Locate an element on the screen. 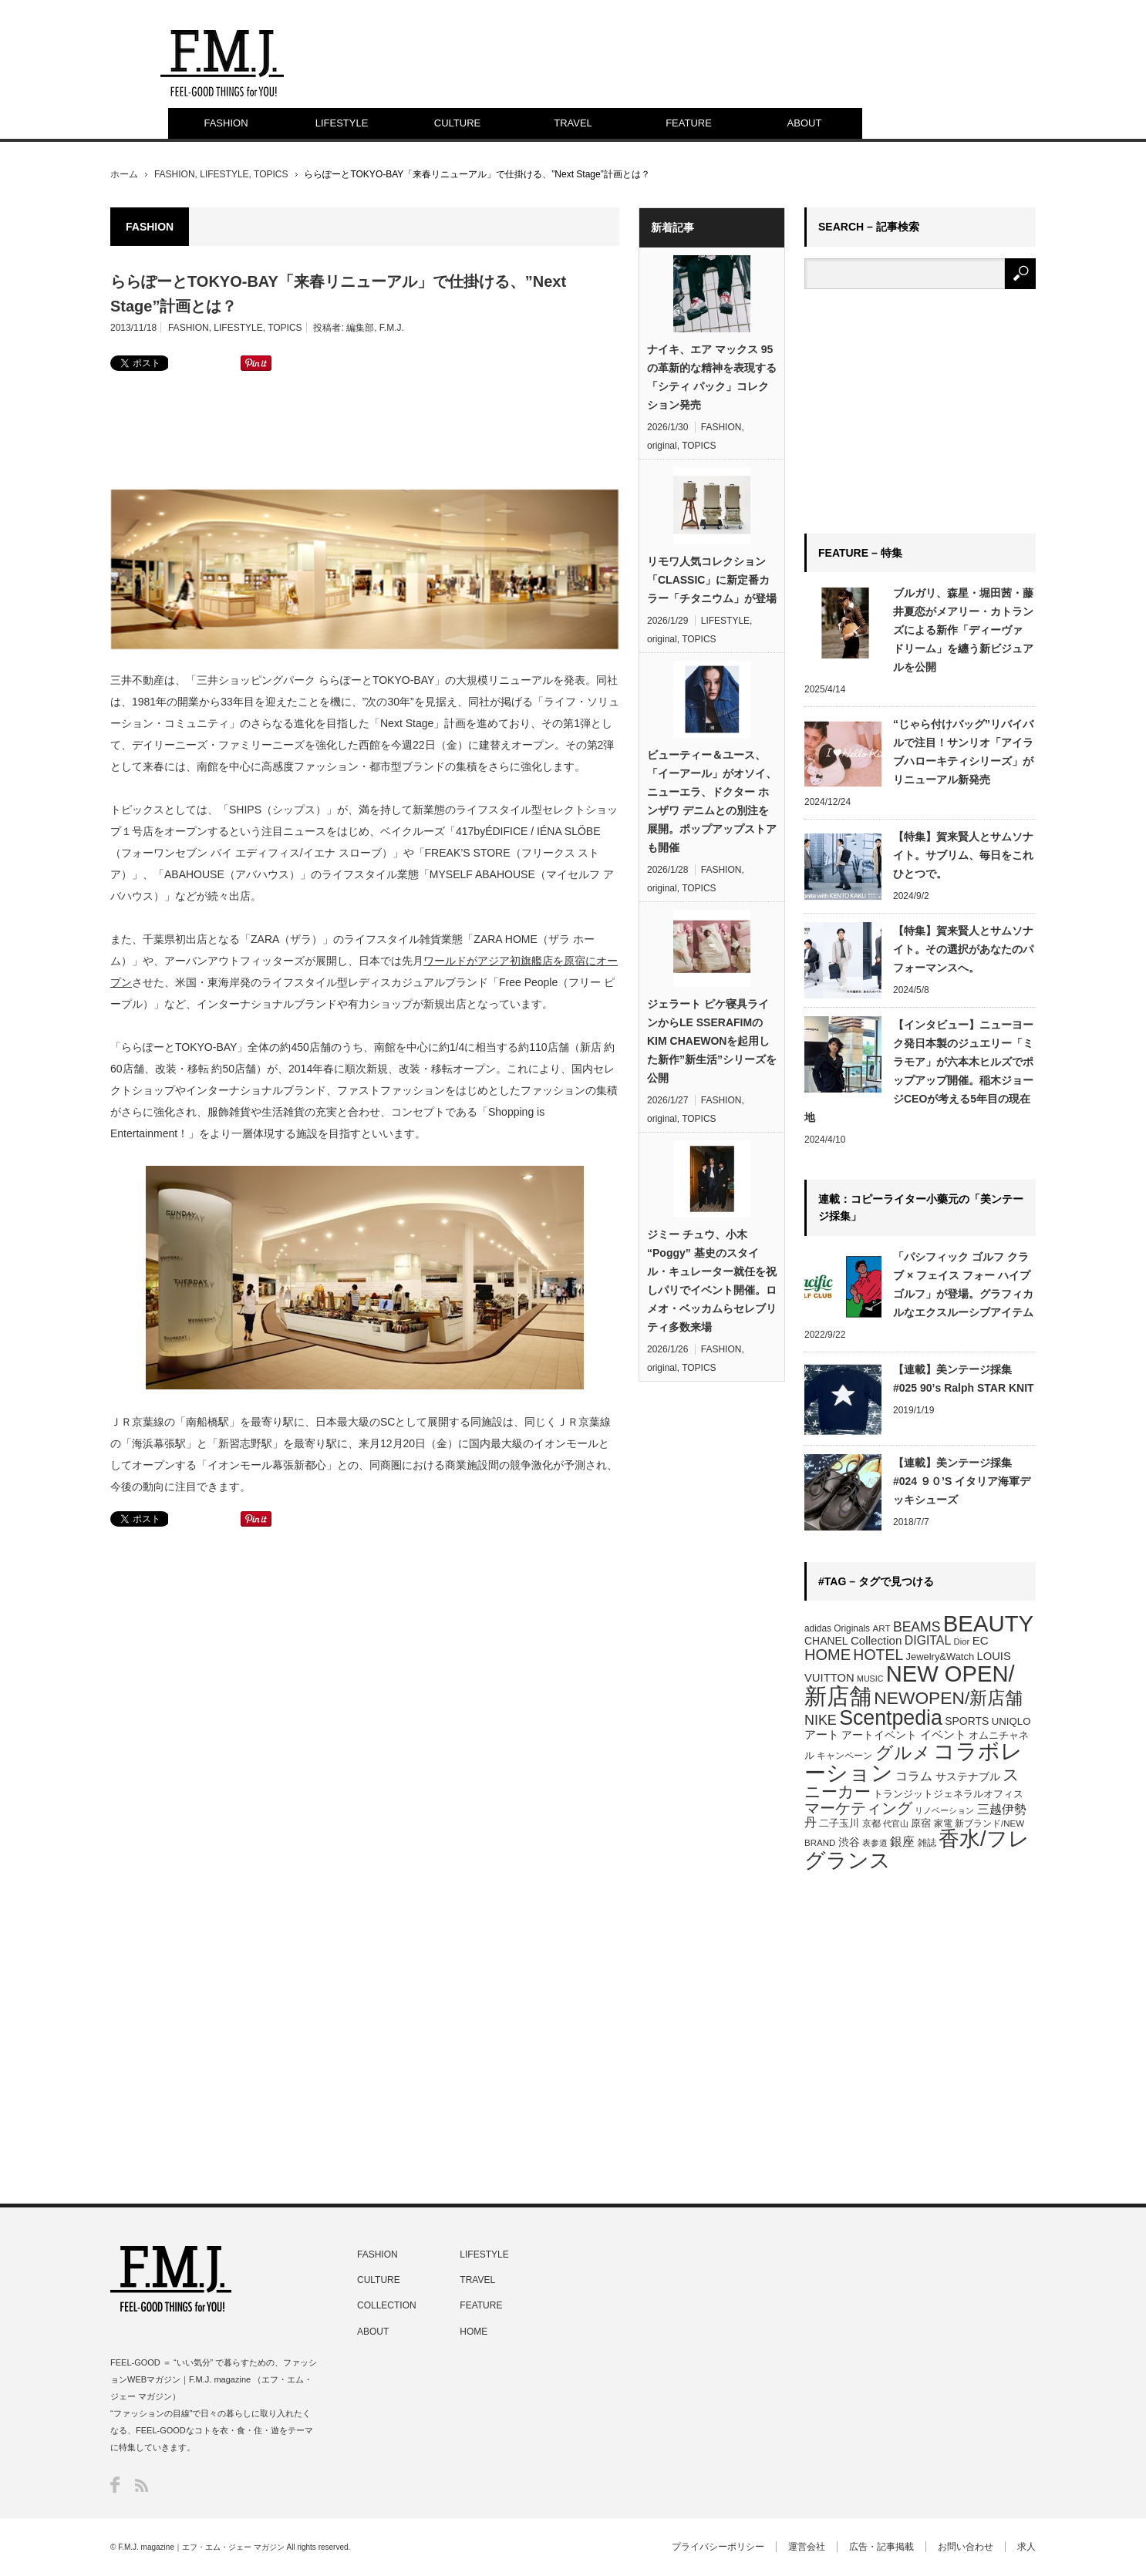  F.M.J. magazine｜エフ・エム・ジェー マガジン is located at coordinates (201, 2547).